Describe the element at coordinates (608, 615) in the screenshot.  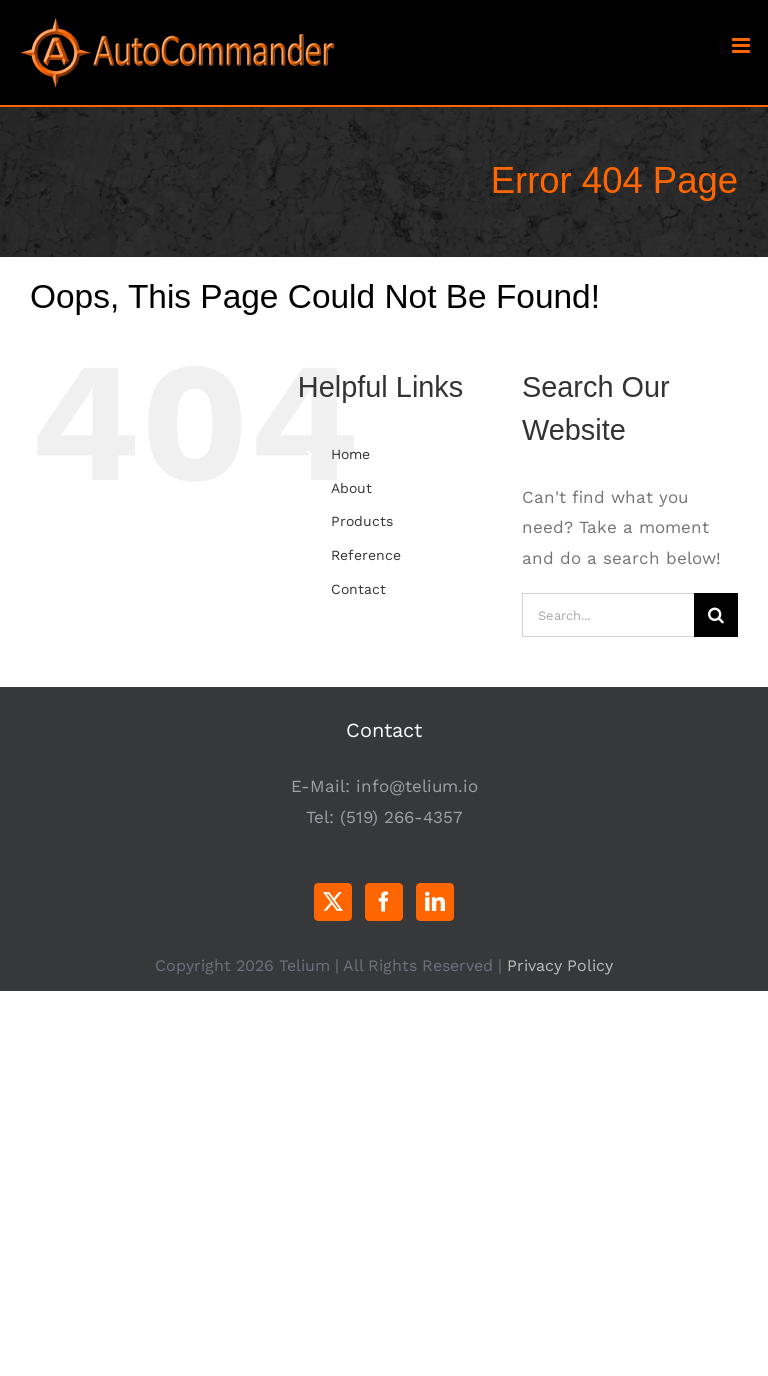
I see `[Search...]` at that location.